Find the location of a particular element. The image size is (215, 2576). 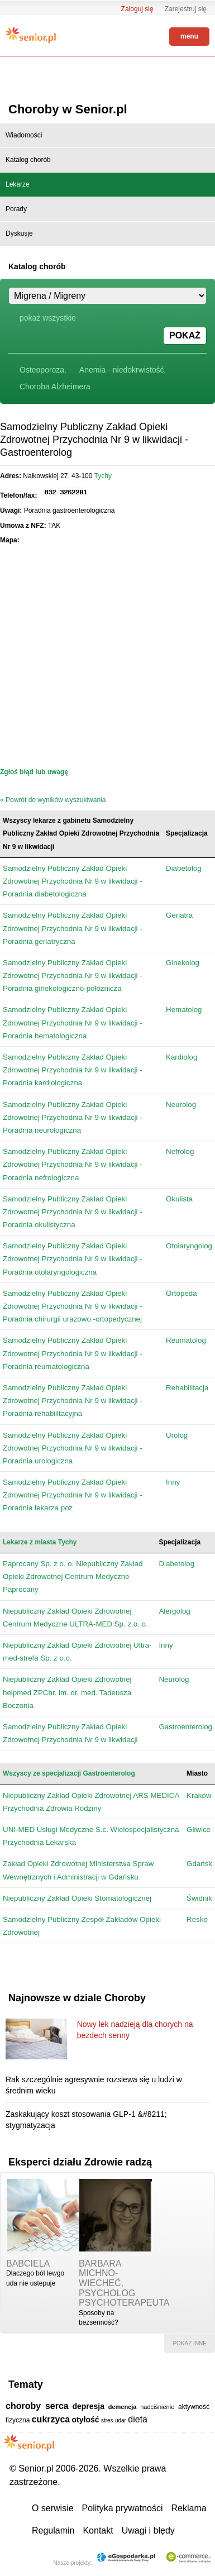

Samodzielny Publiczny Zakład Opieki Zdrowotnej Przychodnia Nr 9 w likwidacji - Poradnia kardiologiczna is located at coordinates (72, 1070).